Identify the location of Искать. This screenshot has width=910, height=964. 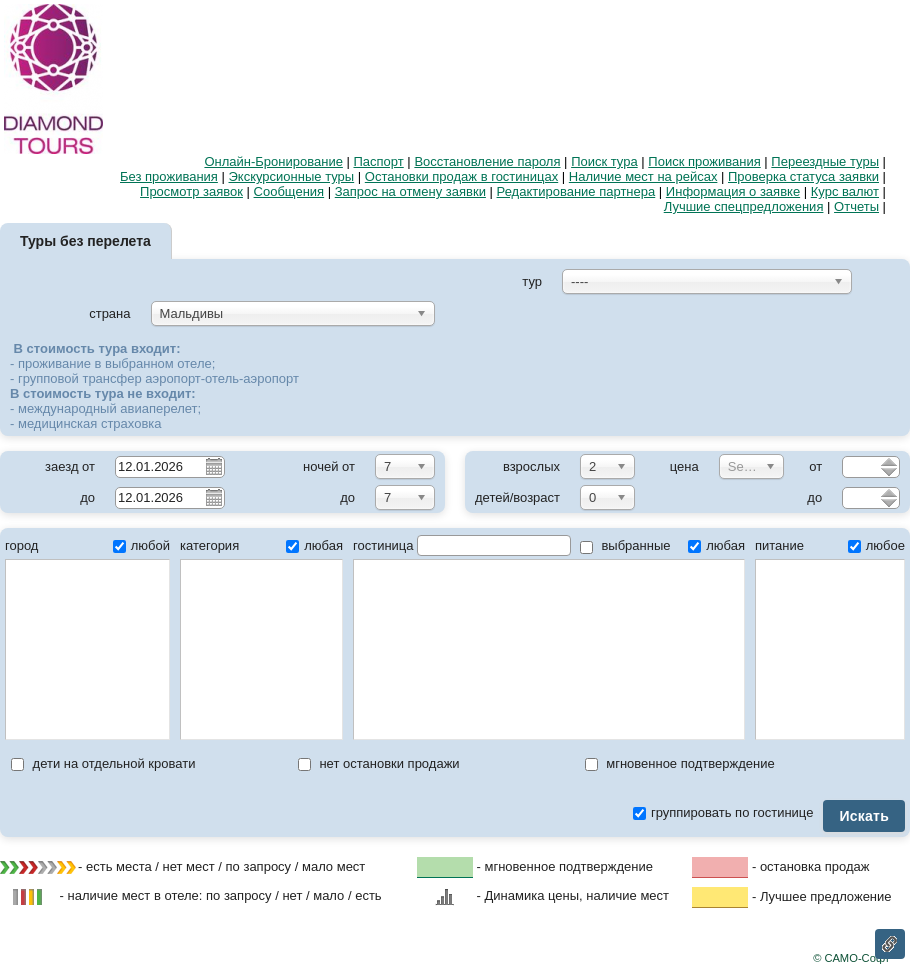
(864, 816).